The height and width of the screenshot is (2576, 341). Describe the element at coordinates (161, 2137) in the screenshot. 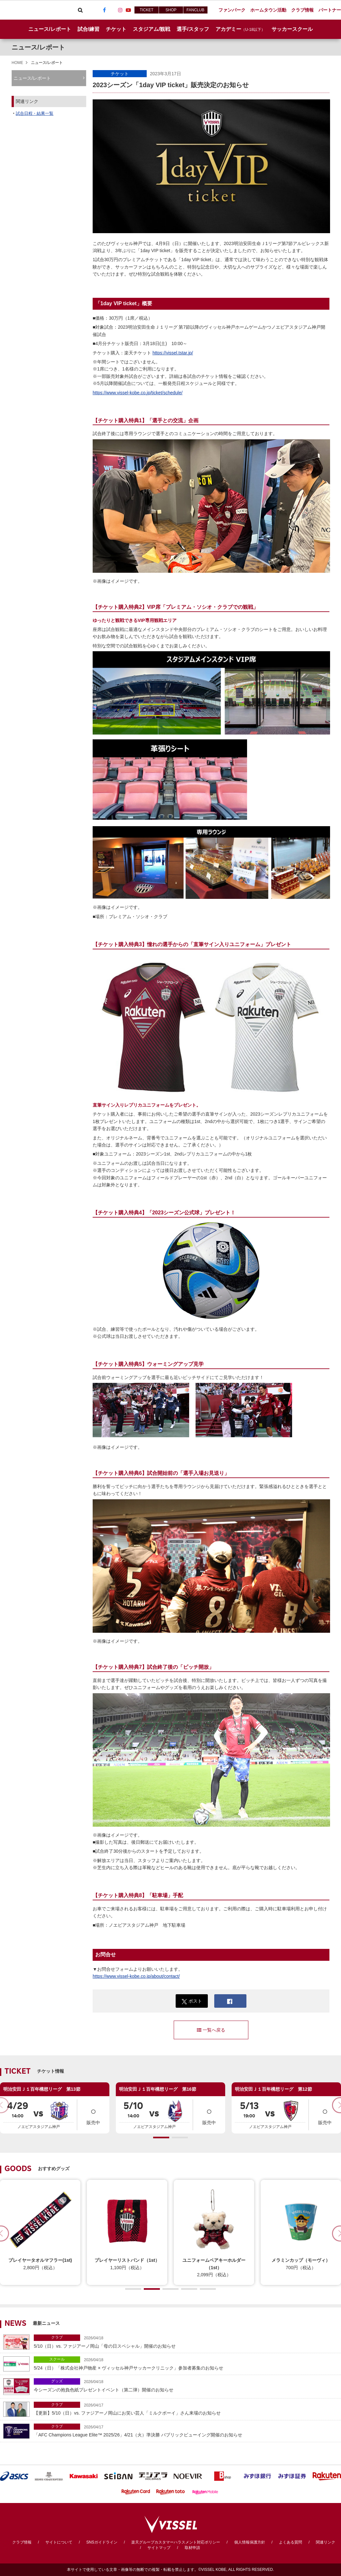

I see `[button]` at that location.